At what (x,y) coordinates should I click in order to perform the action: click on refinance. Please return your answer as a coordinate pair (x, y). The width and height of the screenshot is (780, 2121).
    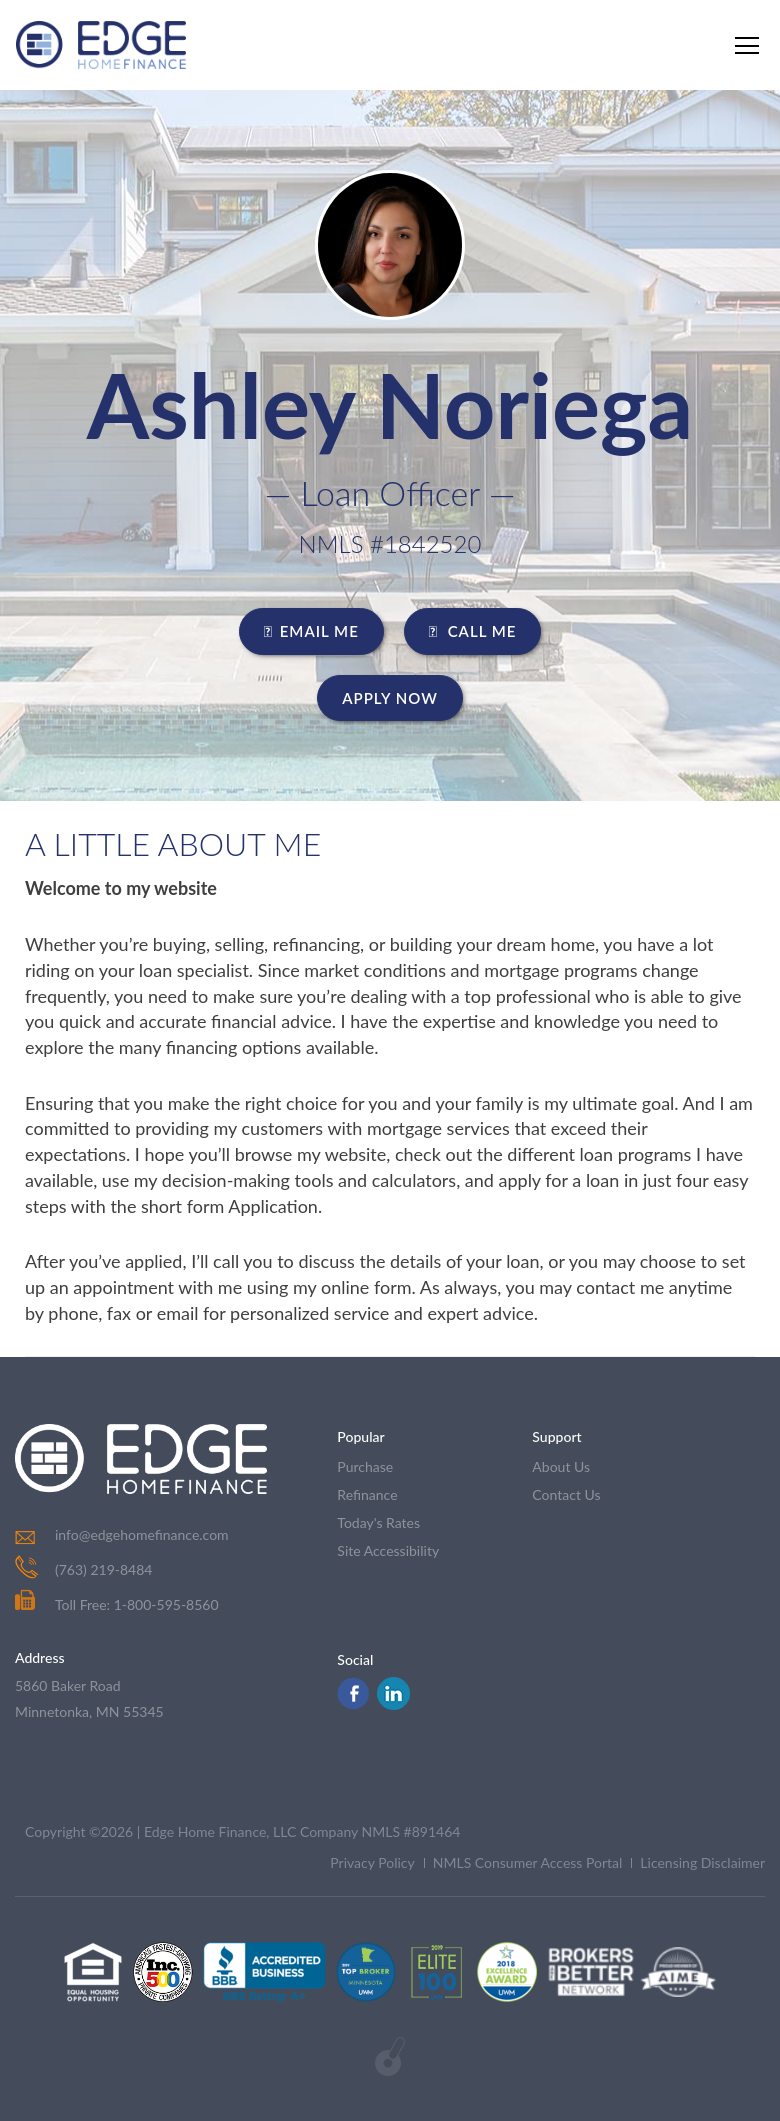
    Looking at the image, I should click on (367, 1494).